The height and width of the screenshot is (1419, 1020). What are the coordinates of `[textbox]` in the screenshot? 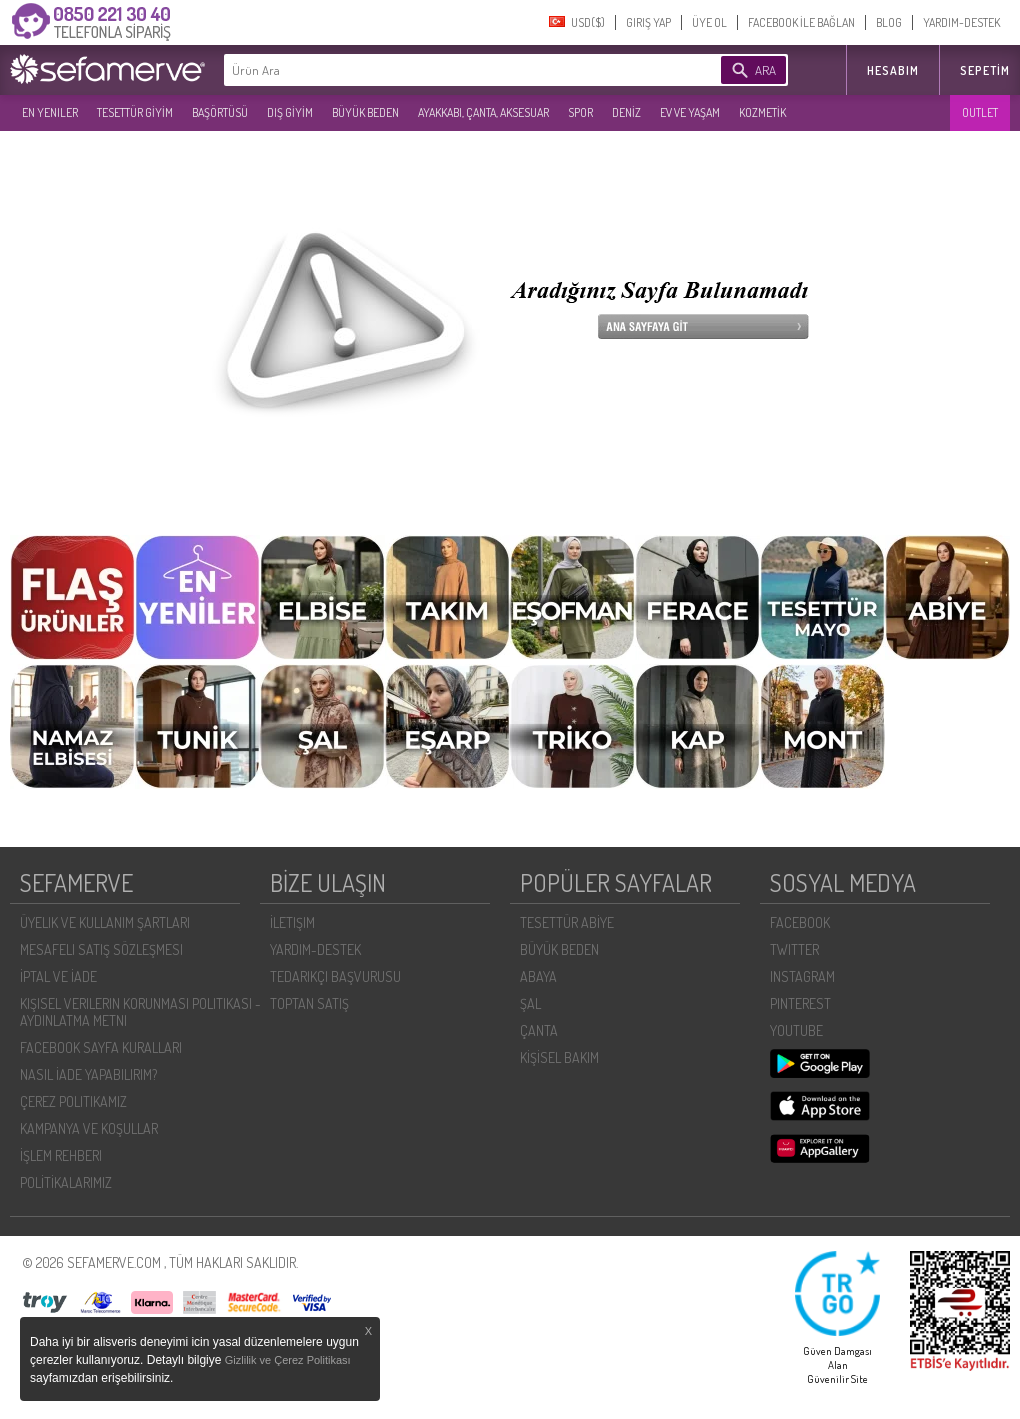 It's located at (442, 70).